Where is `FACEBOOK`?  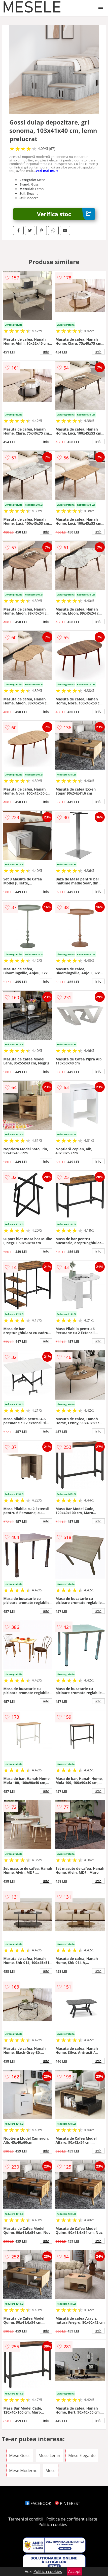 FACEBOOK is located at coordinates (38, 2503).